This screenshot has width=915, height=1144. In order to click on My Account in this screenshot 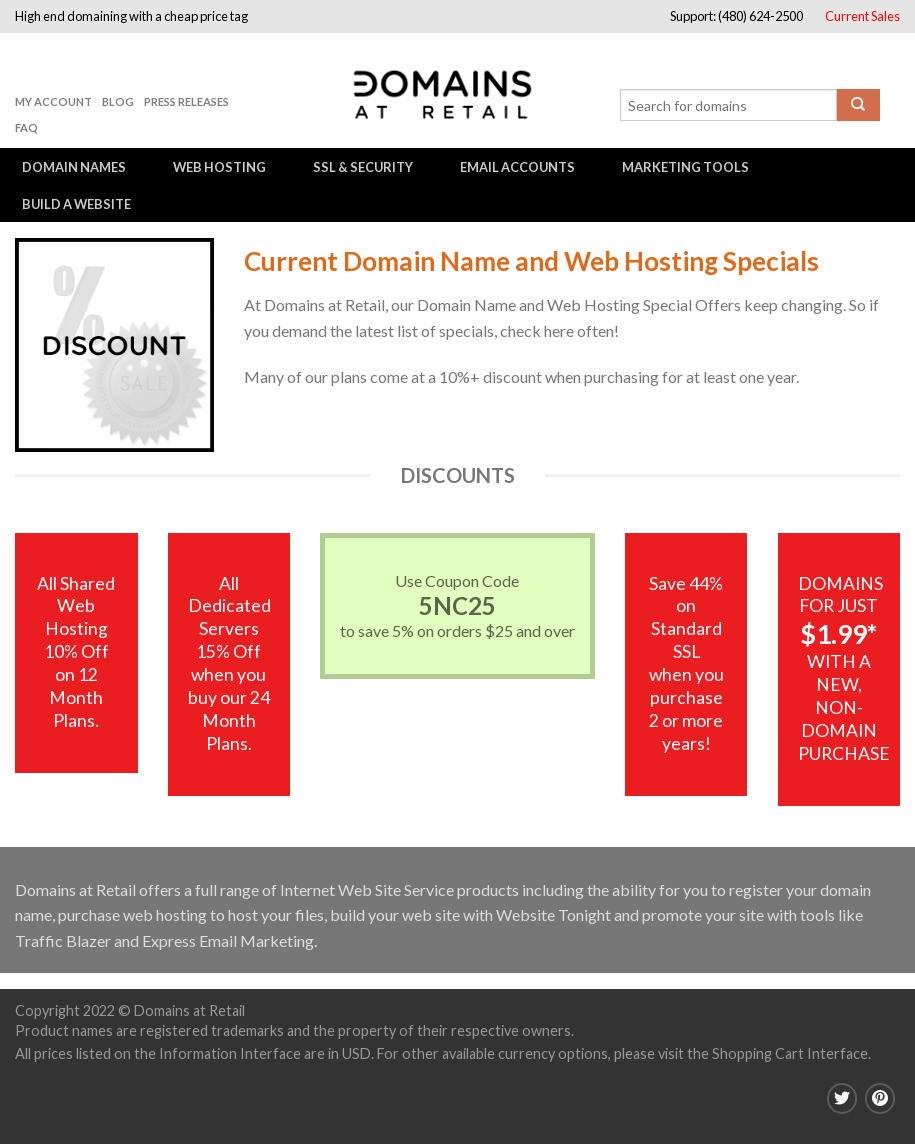, I will do `click(53, 101)`.